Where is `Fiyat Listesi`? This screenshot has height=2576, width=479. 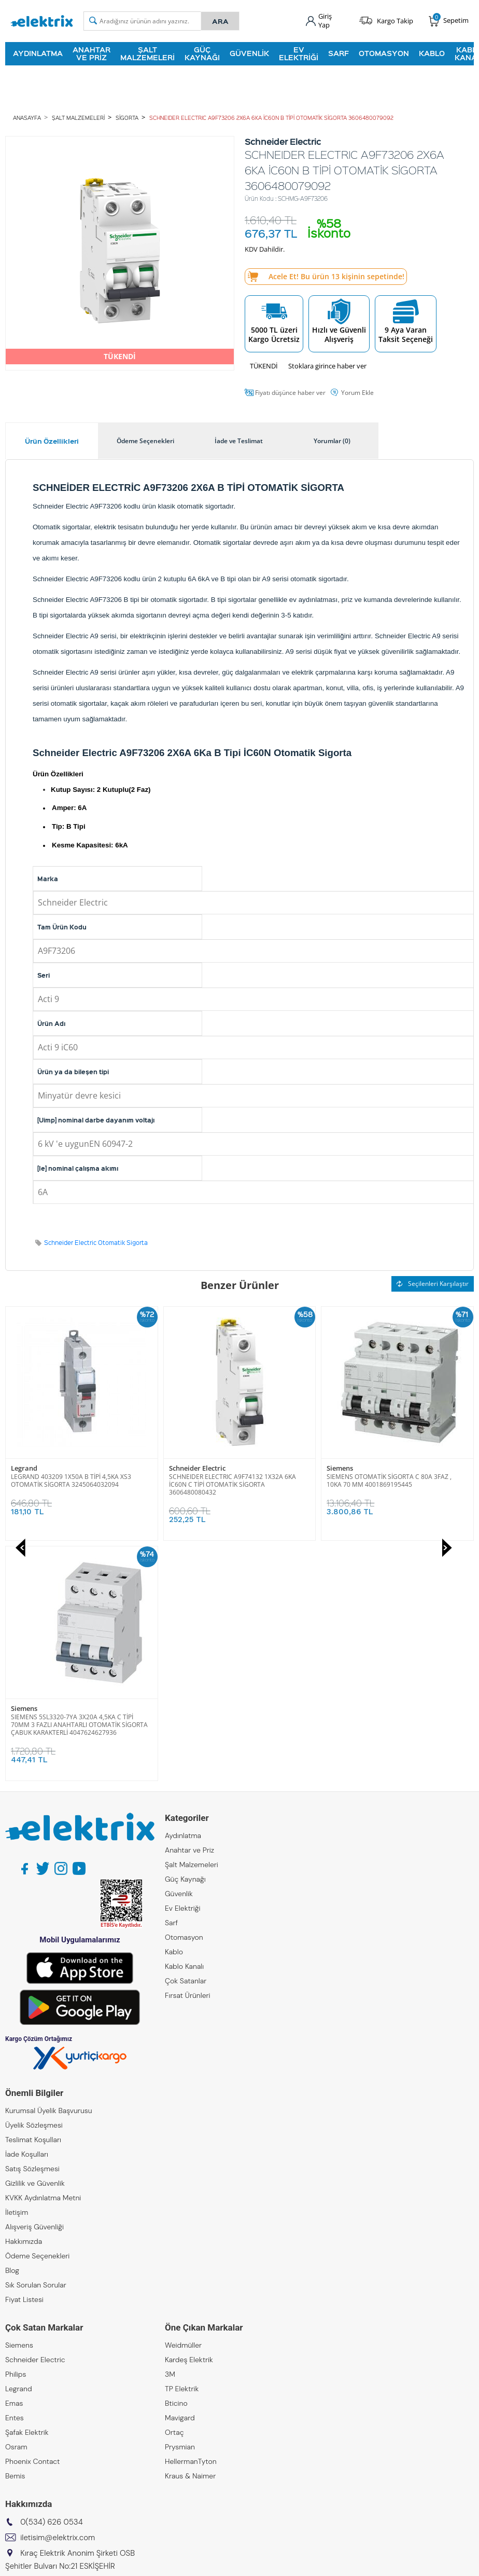 Fiyat Listesi is located at coordinates (24, 2059).